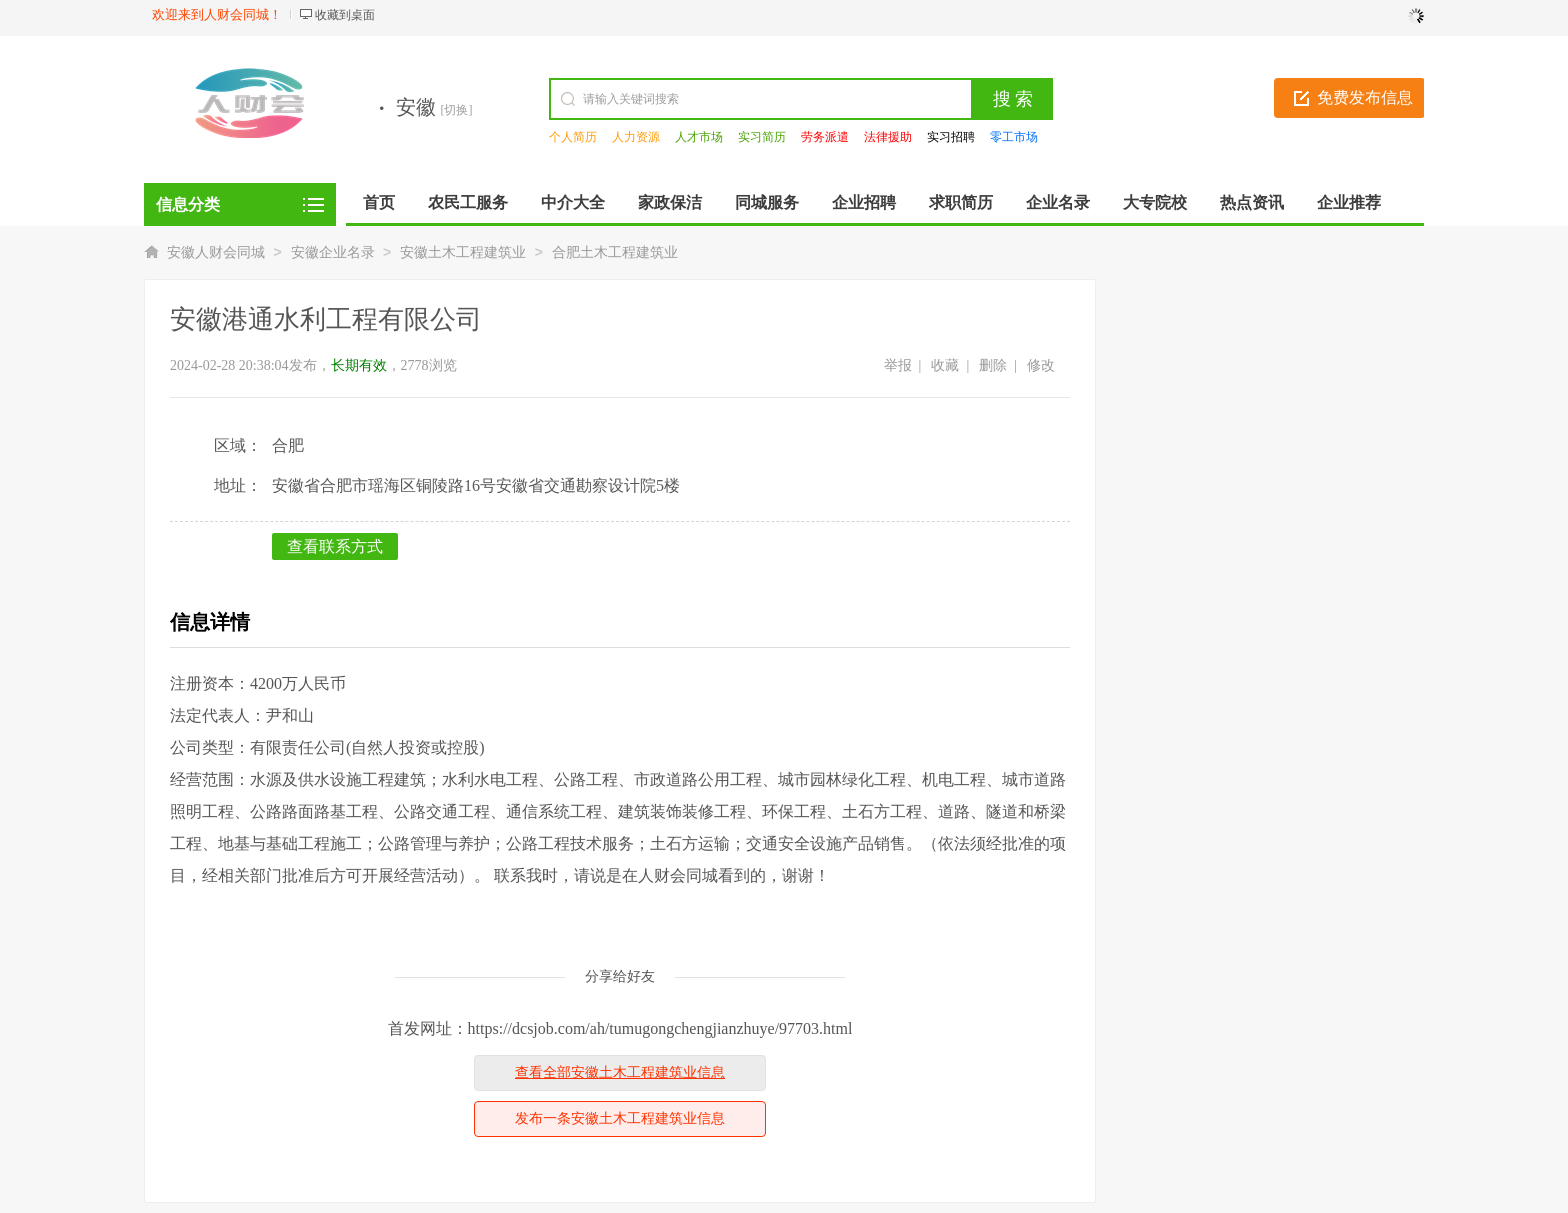 This screenshot has width=1568, height=1213. Describe the element at coordinates (615, 252) in the screenshot. I see `合肥土木工程建筑业` at that location.